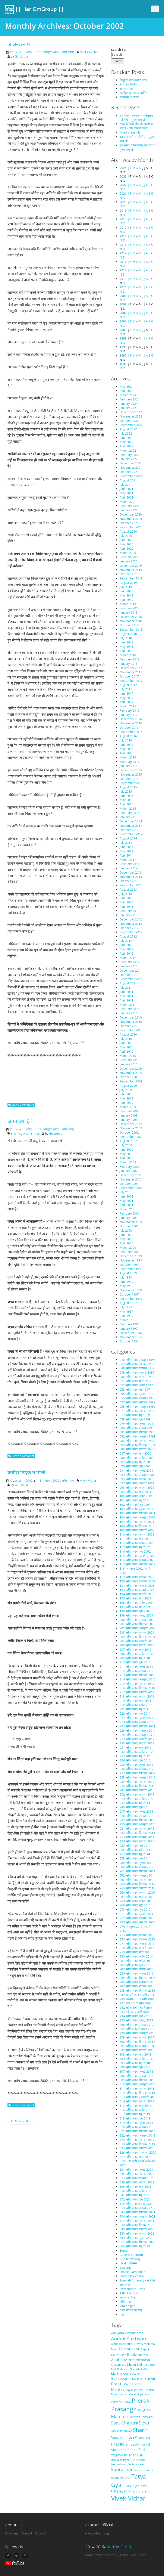 The width and height of the screenshot is (164, 2576). What do you see at coordinates (131, 732) in the screenshot?
I see `September 2016` at bounding box center [131, 732].